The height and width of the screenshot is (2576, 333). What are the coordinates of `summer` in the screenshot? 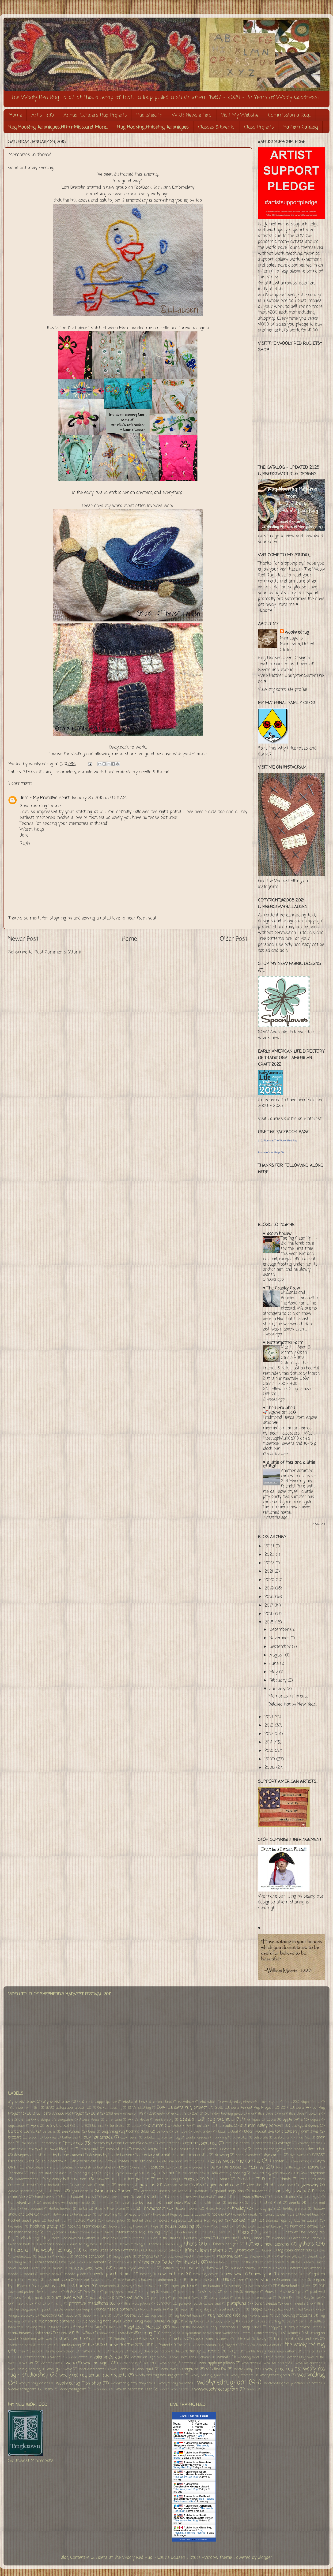 It's located at (98, 2339).